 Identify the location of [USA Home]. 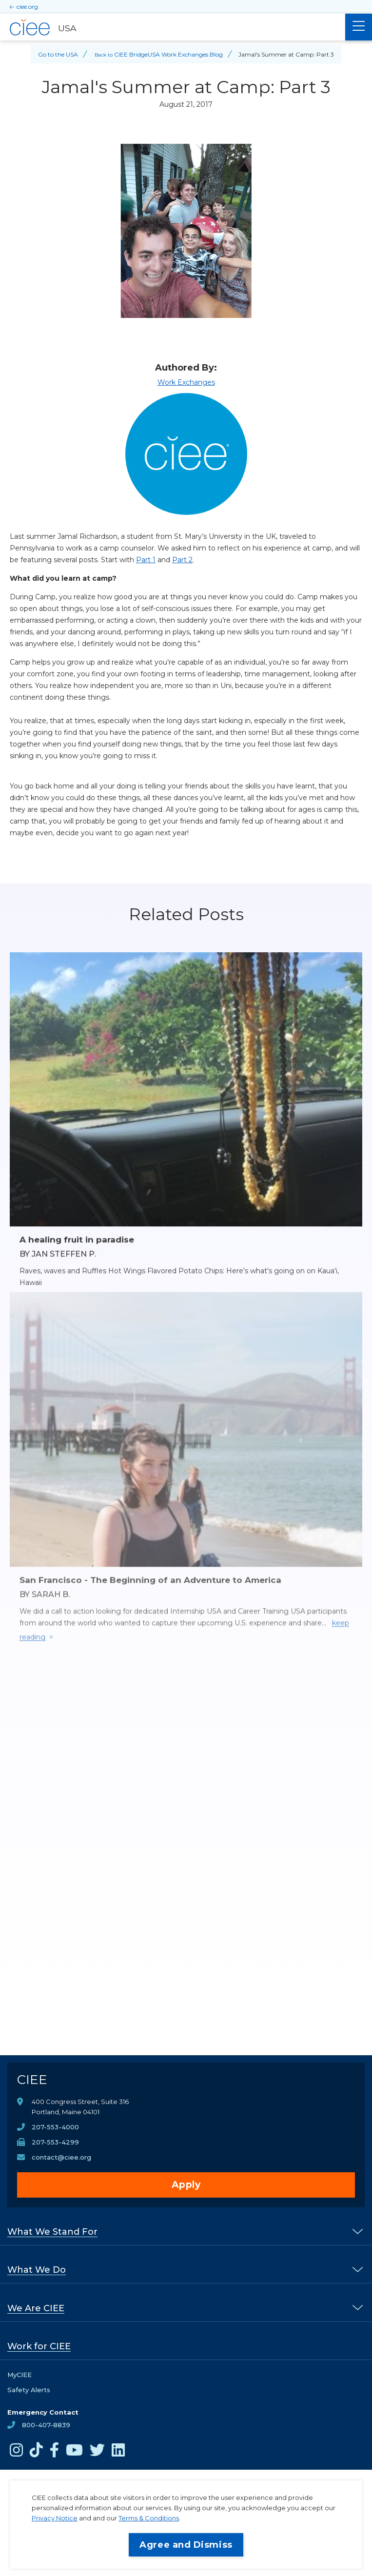
(172, 27).